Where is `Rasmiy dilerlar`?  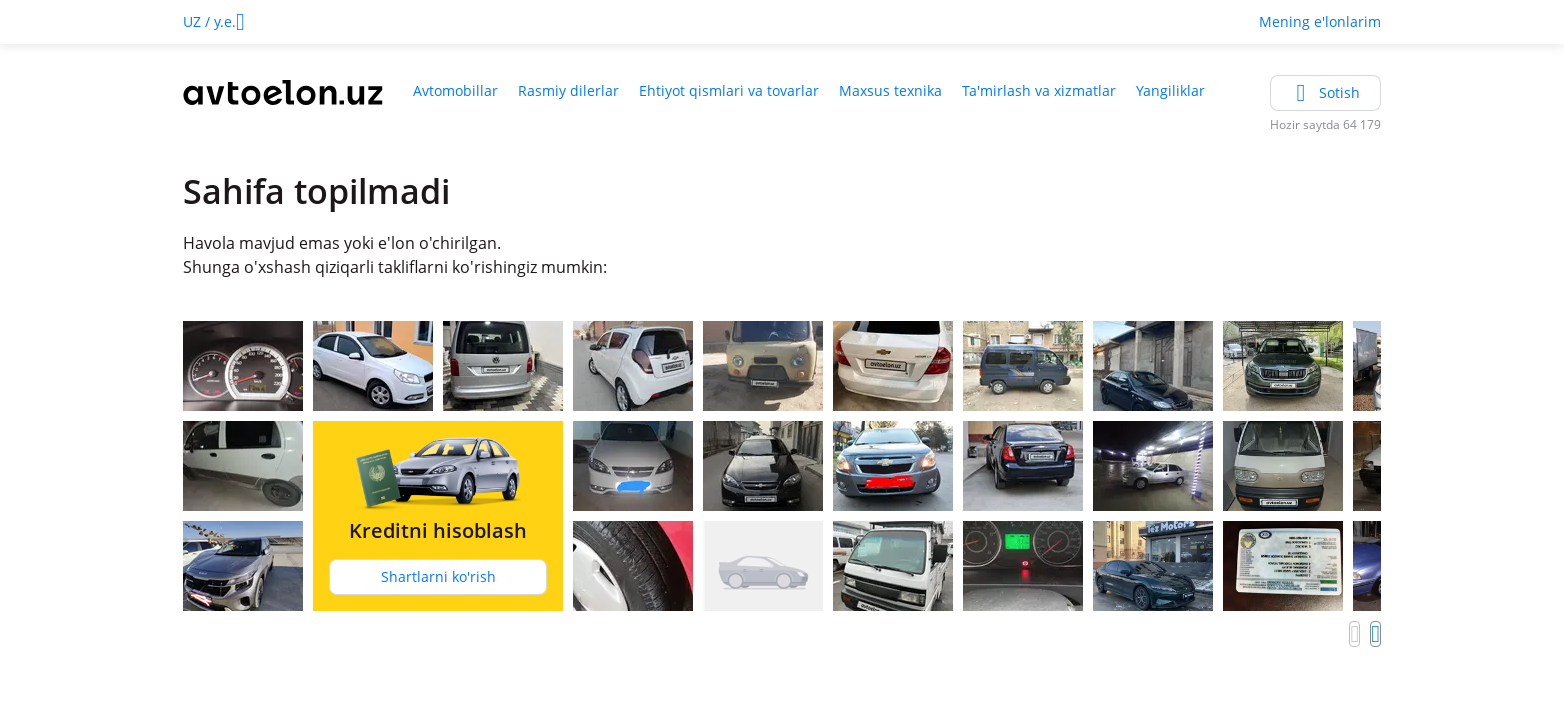
Rasmiy dilerlar is located at coordinates (568, 90).